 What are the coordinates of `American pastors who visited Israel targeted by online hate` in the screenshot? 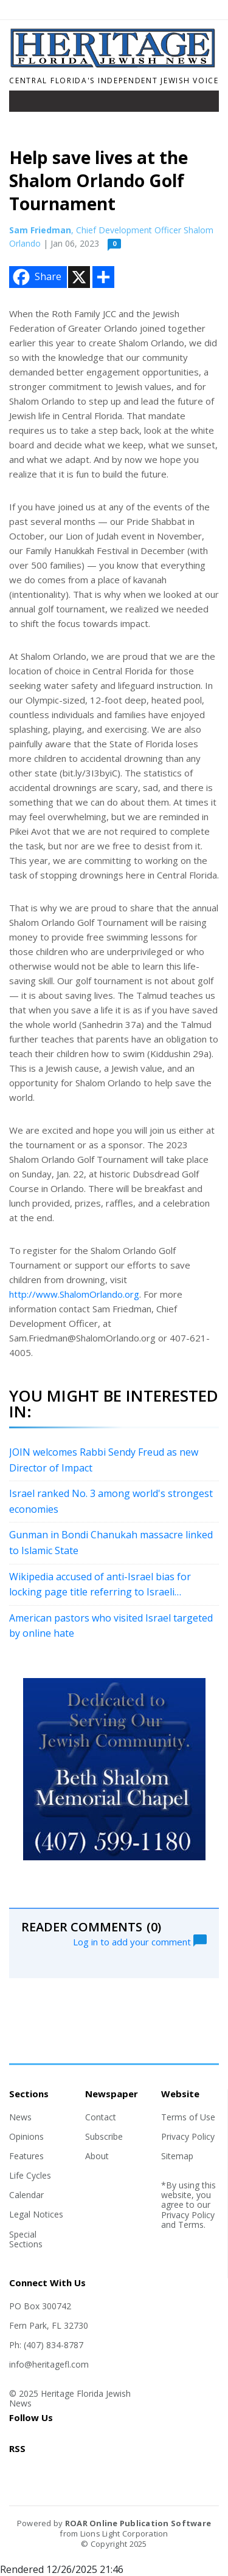 It's located at (111, 1625).